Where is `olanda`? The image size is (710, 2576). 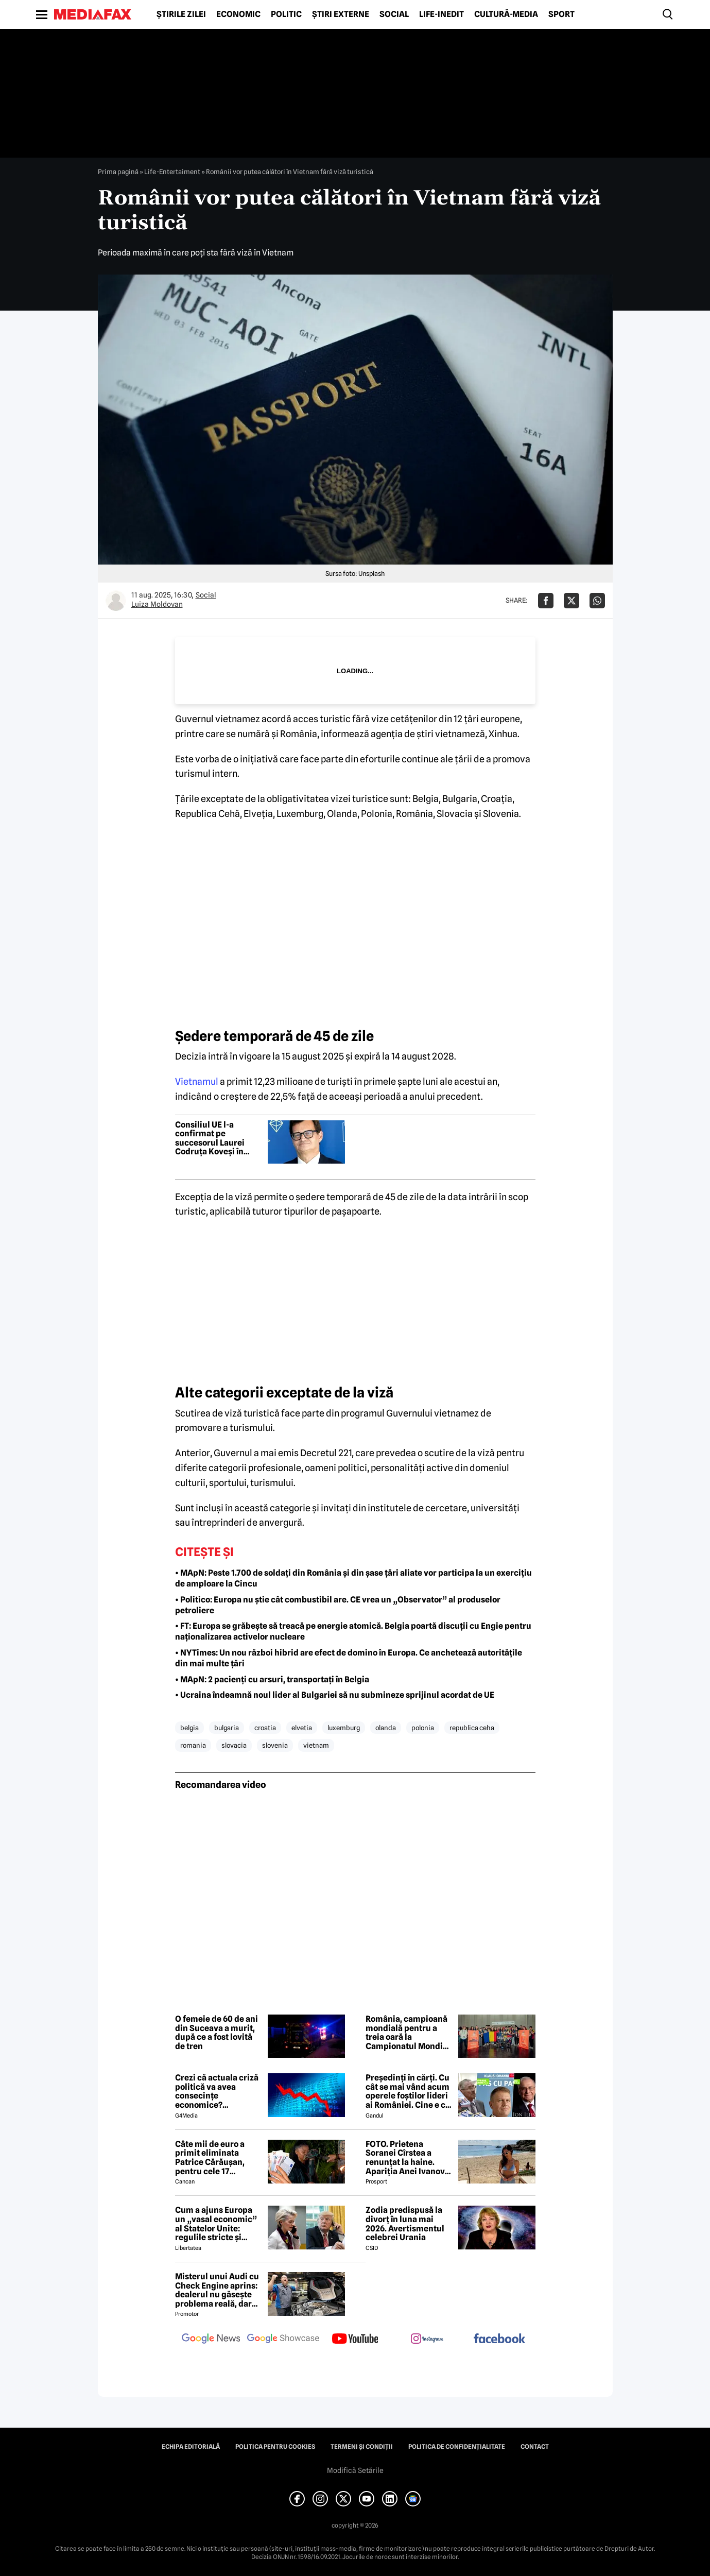
olanda is located at coordinates (385, 1728).